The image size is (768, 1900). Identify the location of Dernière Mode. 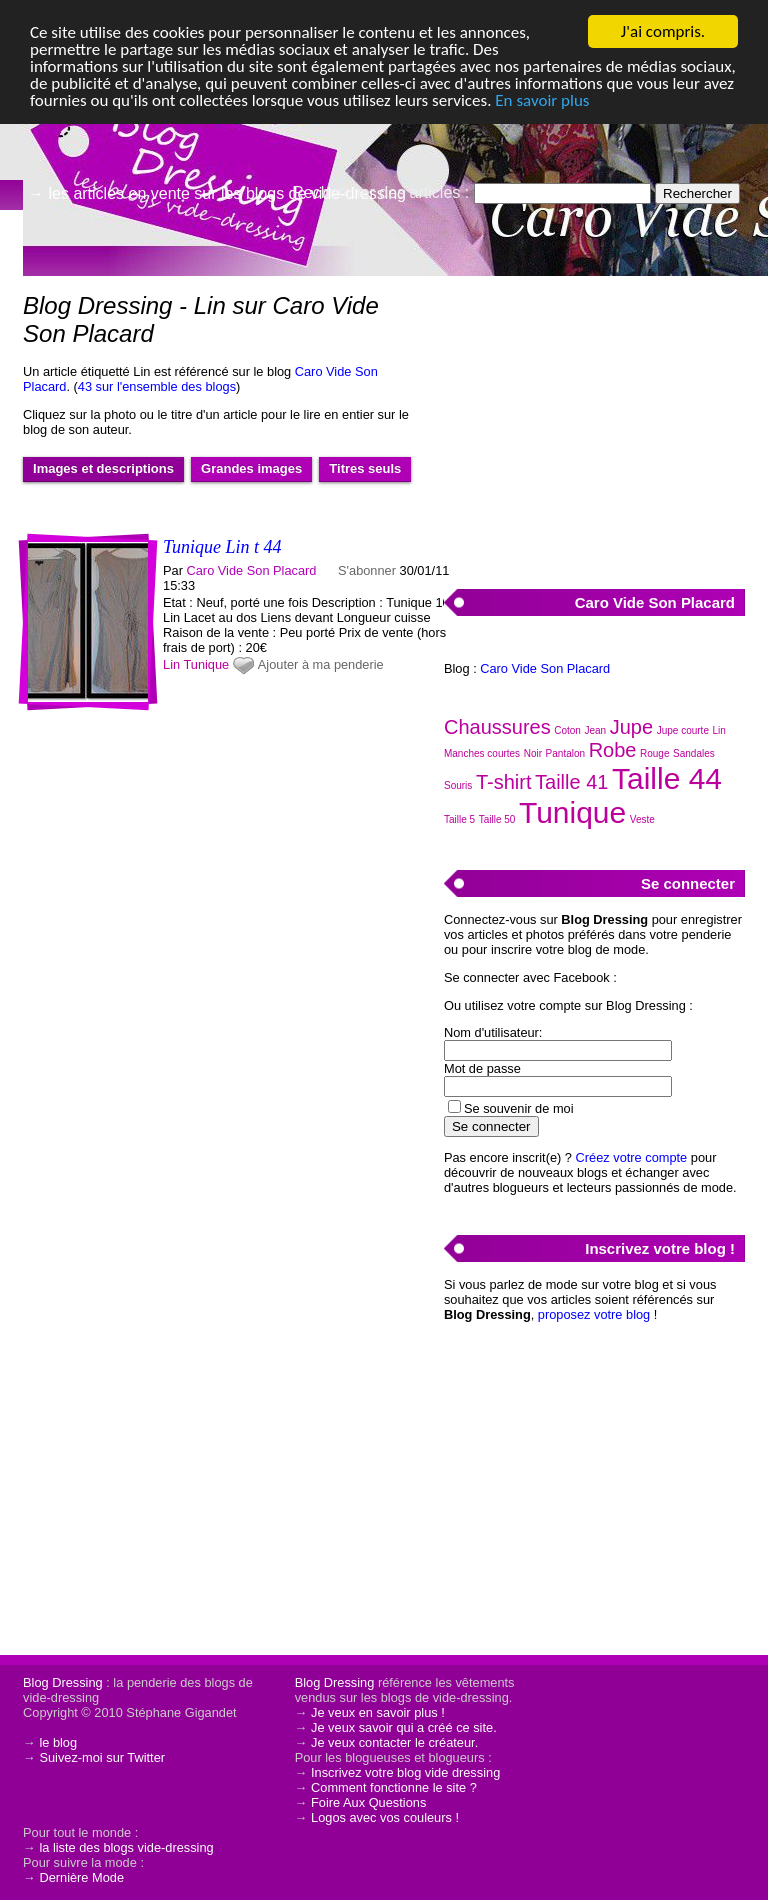
(81, 1877).